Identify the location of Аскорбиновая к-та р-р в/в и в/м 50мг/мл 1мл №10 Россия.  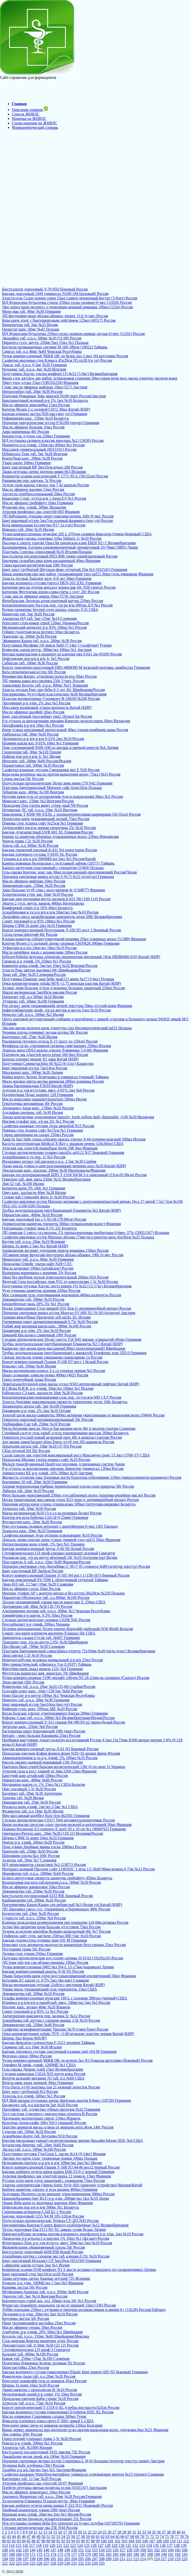
(50, 912).